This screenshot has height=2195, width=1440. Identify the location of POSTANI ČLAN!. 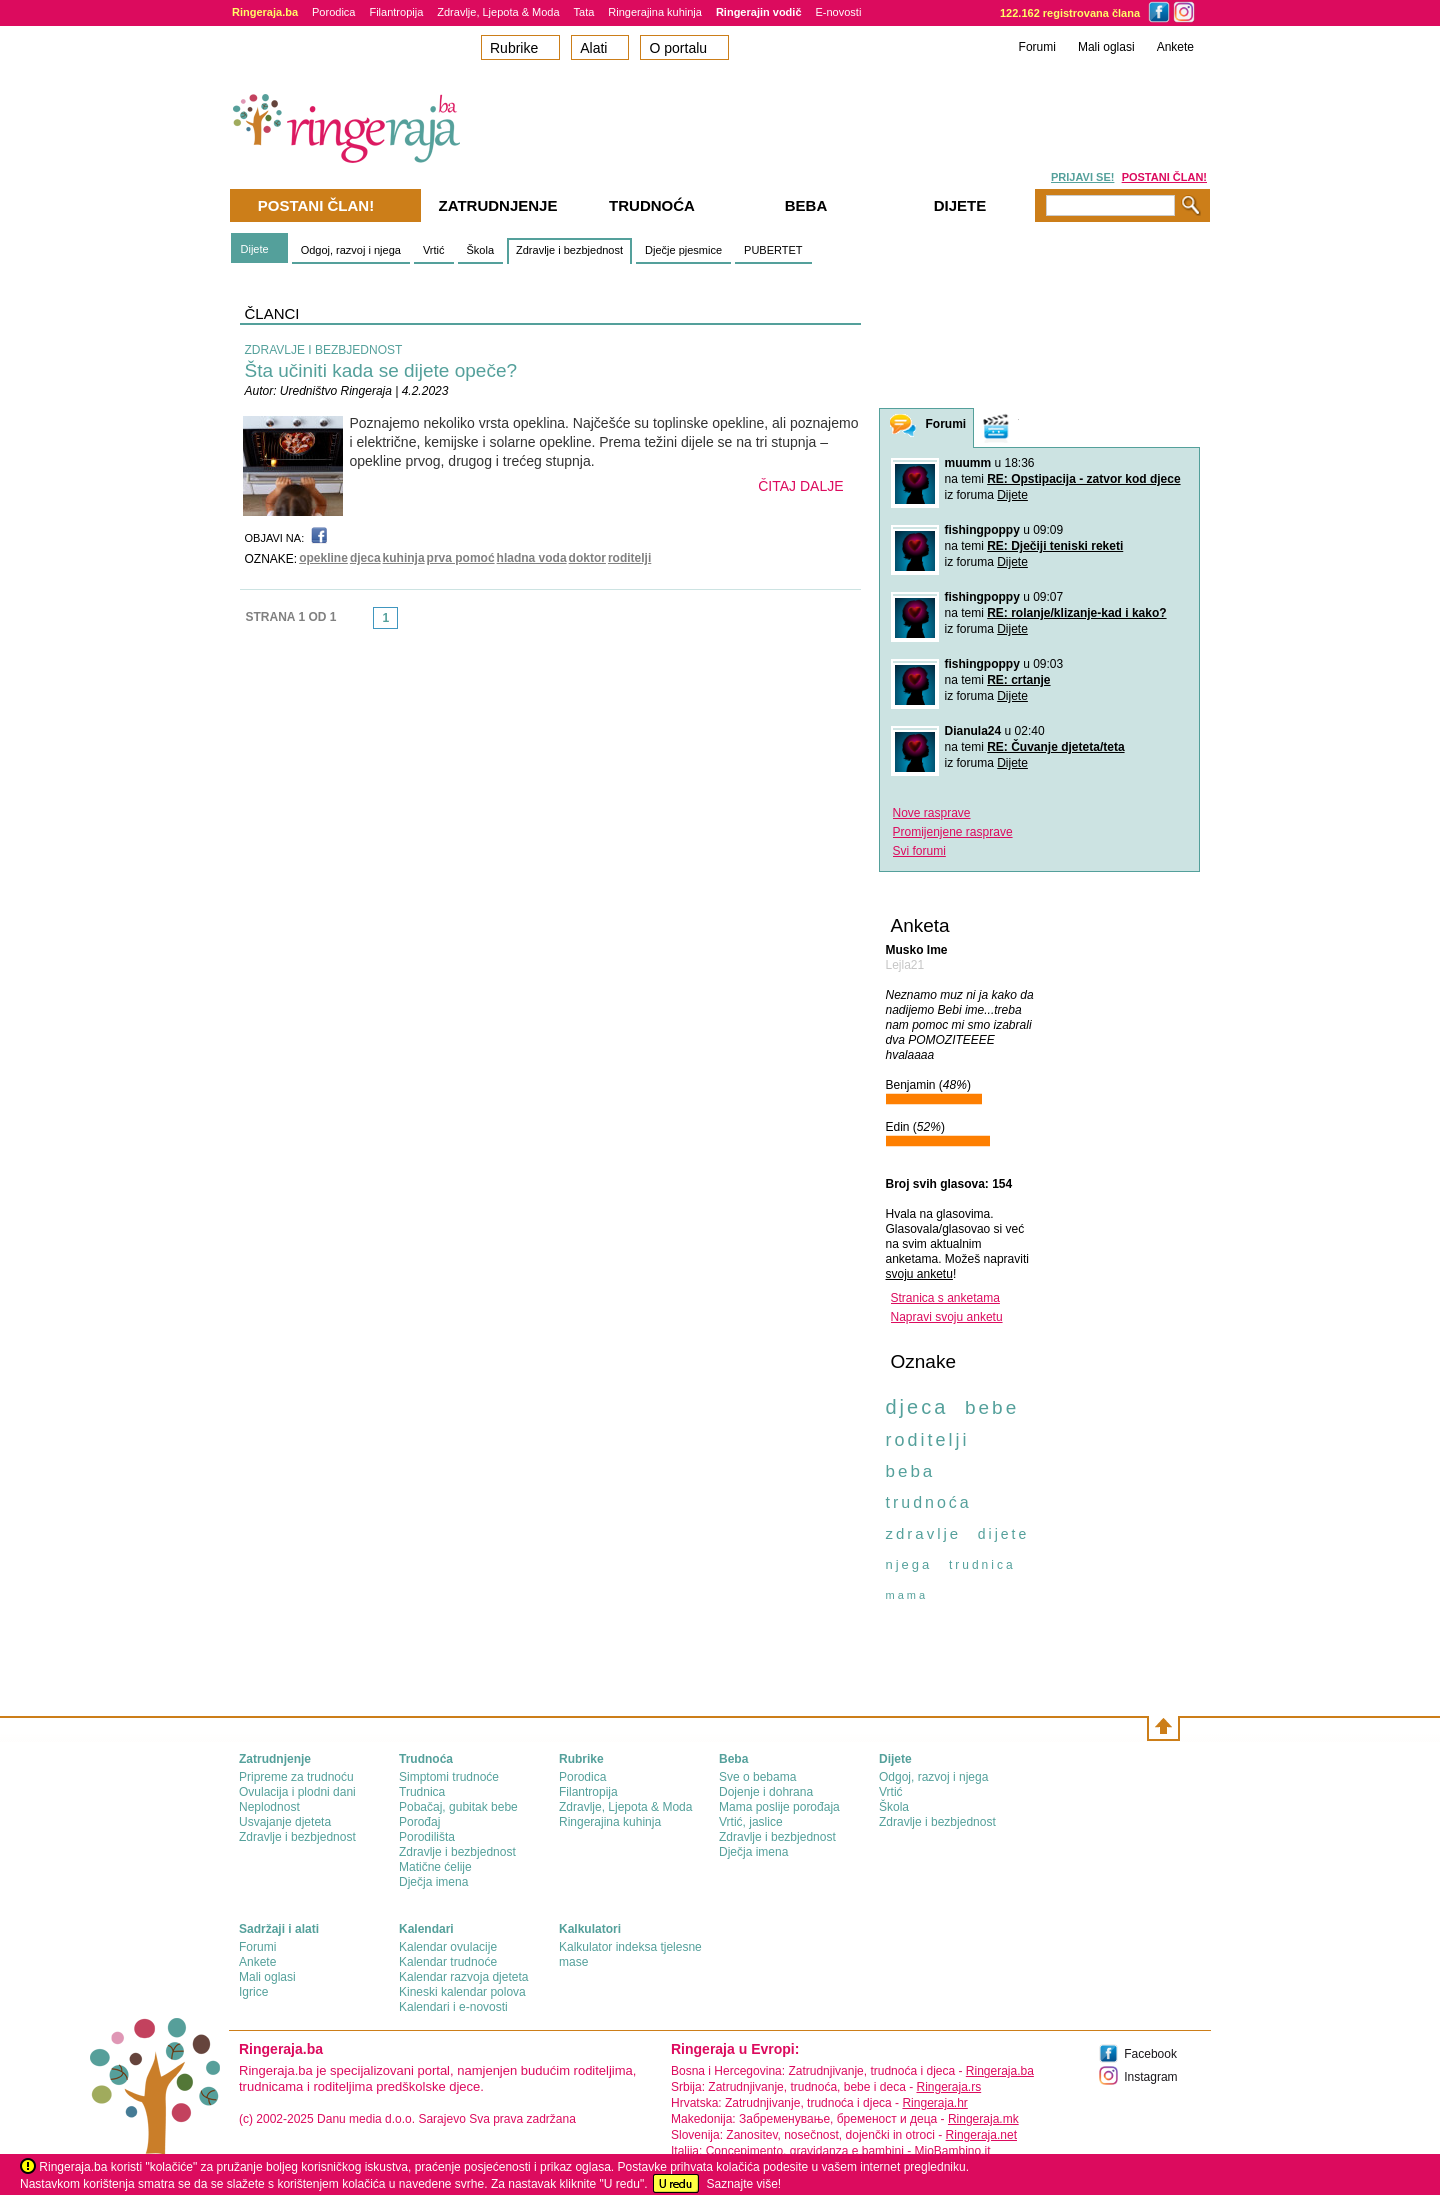
(1164, 177).